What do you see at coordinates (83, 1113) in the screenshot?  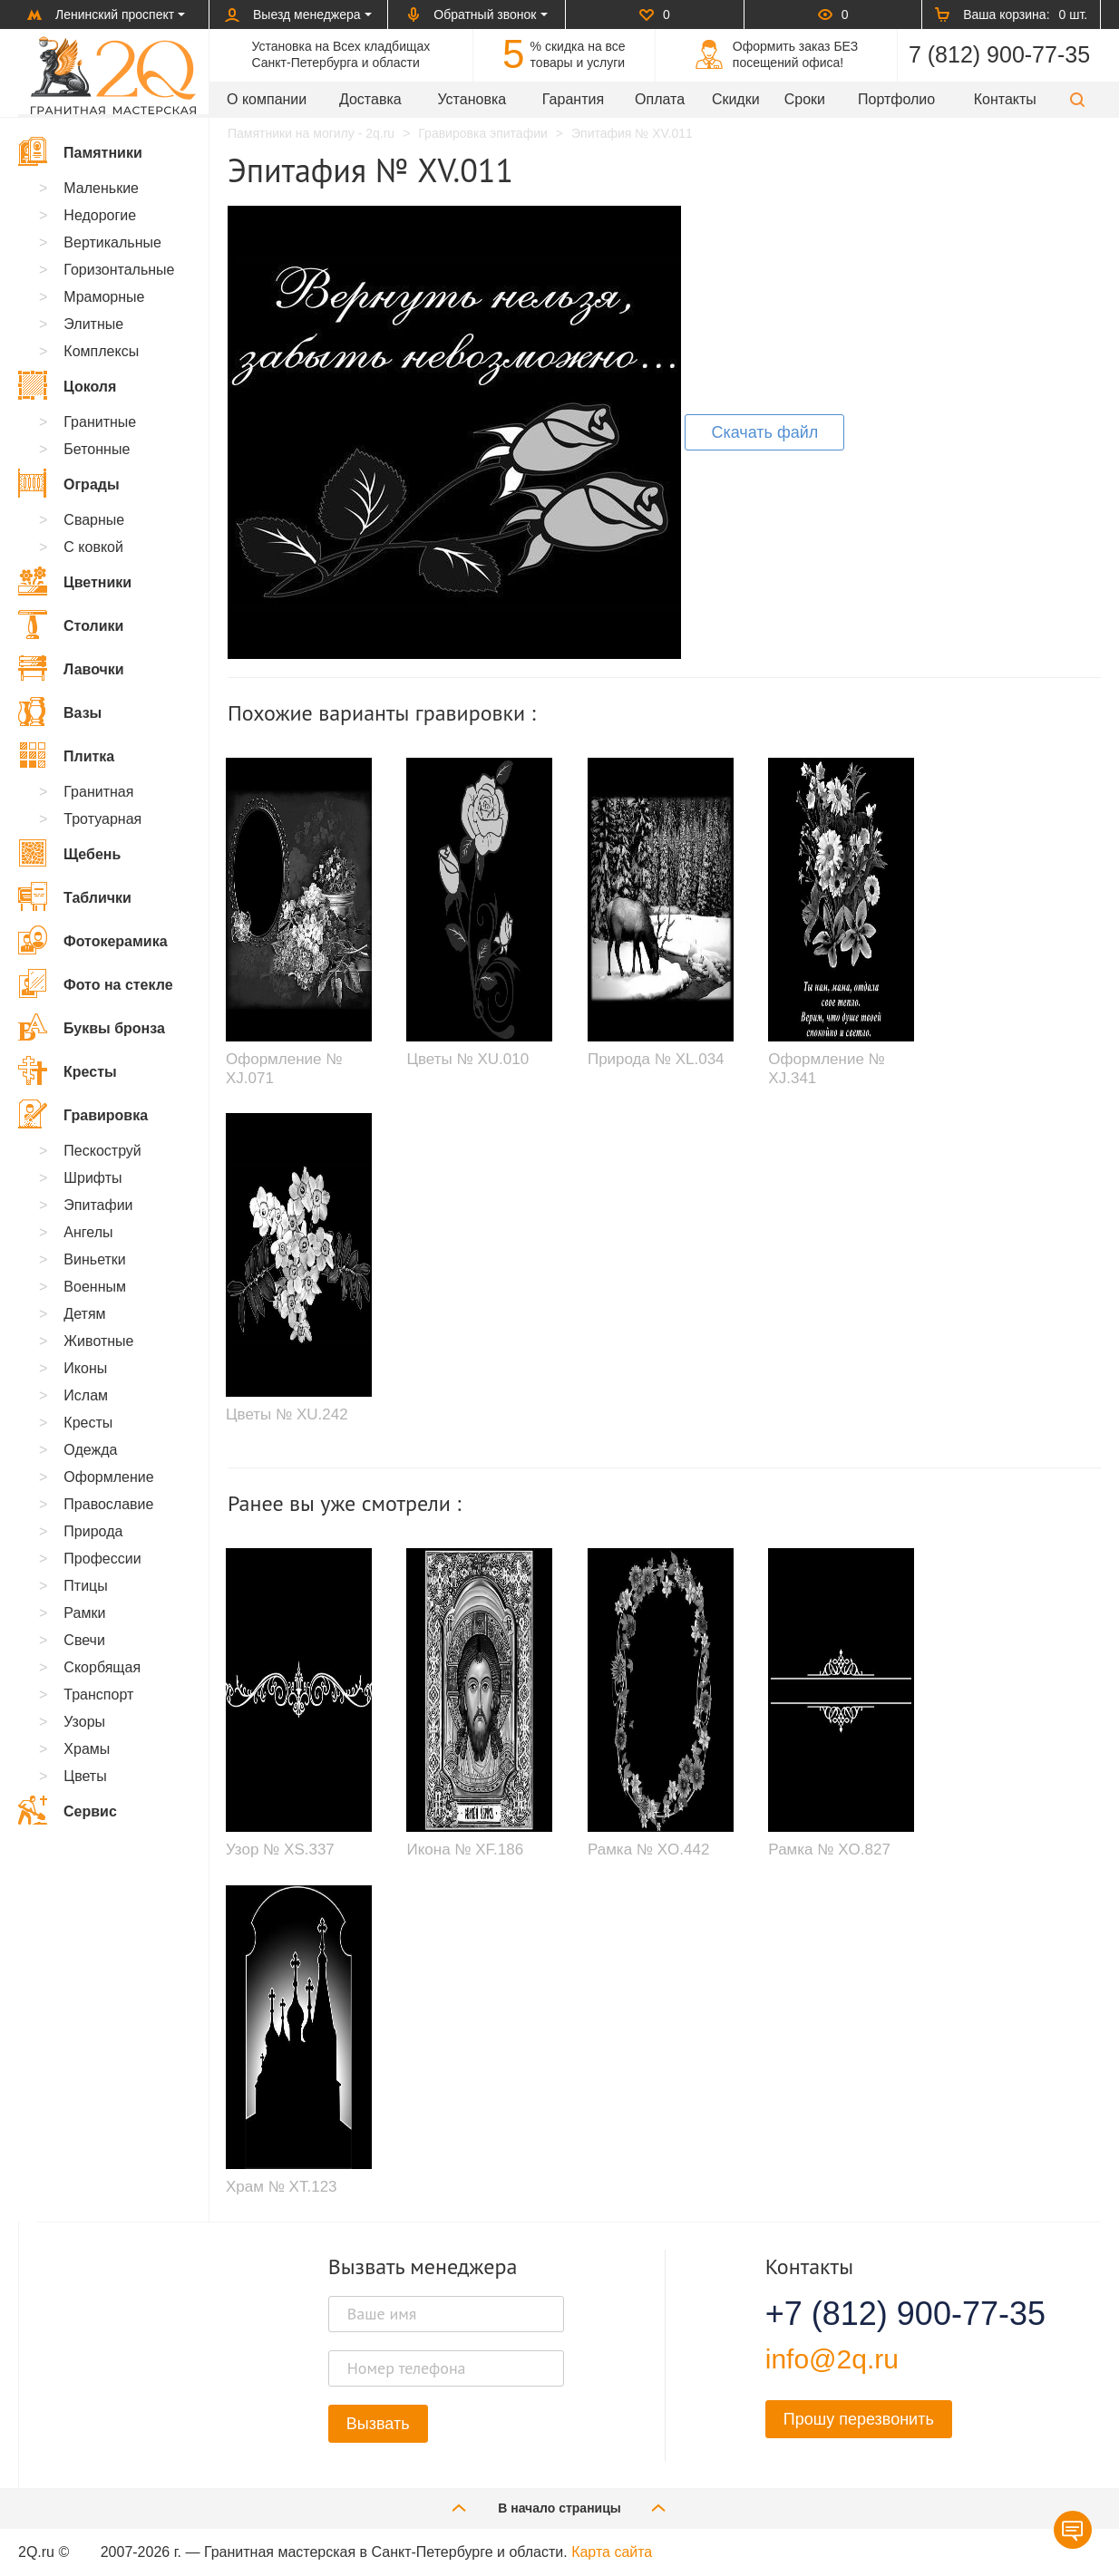 I see `Гравировка` at bounding box center [83, 1113].